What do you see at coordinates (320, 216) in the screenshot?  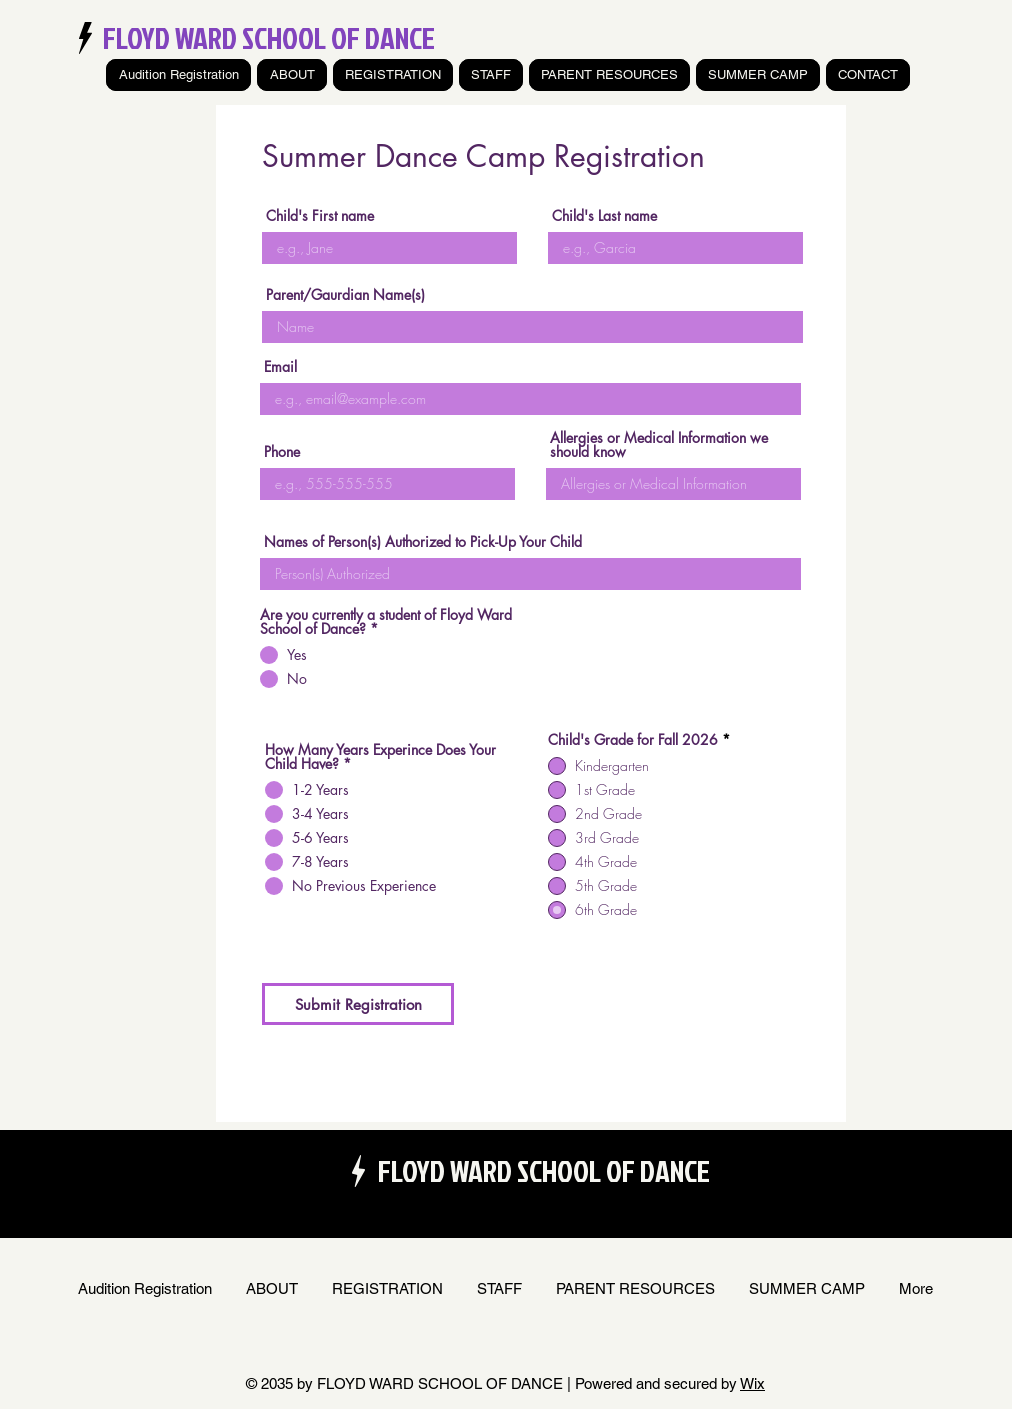 I see `Child's First name` at bounding box center [320, 216].